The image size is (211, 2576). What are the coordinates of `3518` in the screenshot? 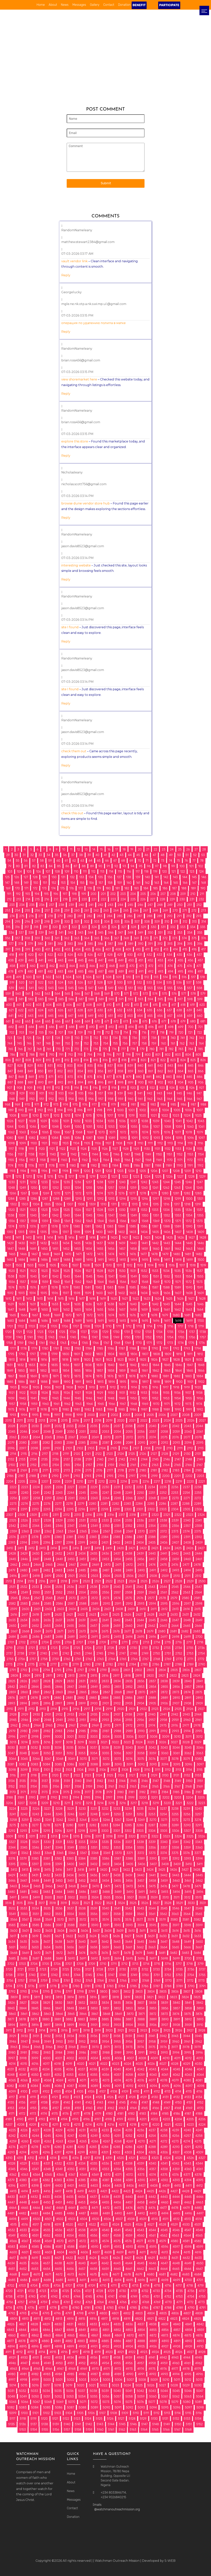 It's located at (52, 1903).